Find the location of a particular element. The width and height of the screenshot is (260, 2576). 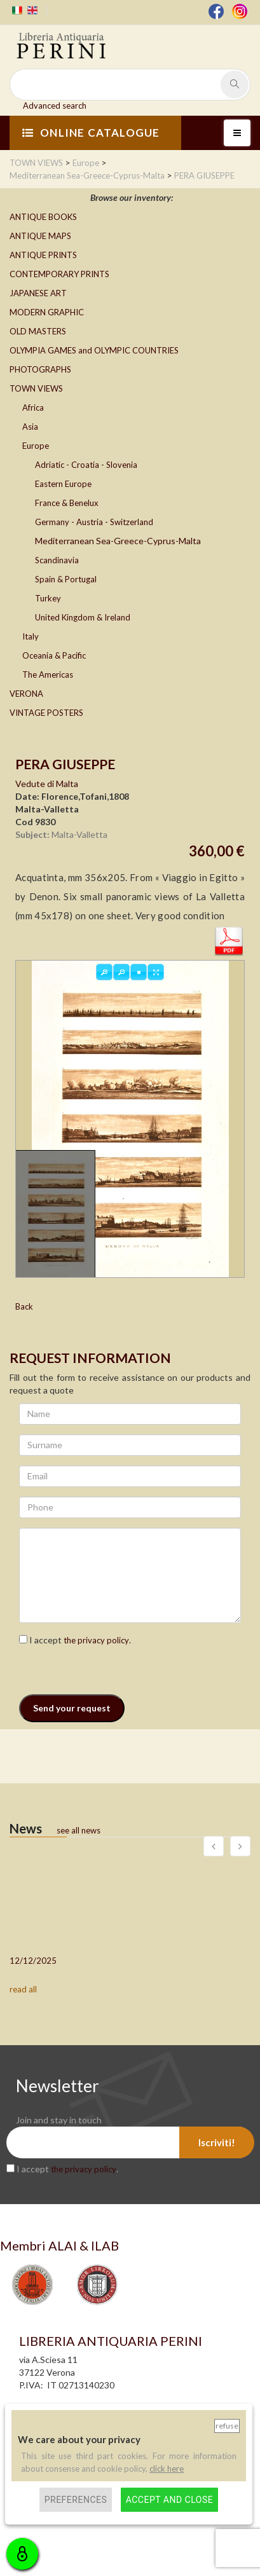

VERONA is located at coordinates (26, 694).